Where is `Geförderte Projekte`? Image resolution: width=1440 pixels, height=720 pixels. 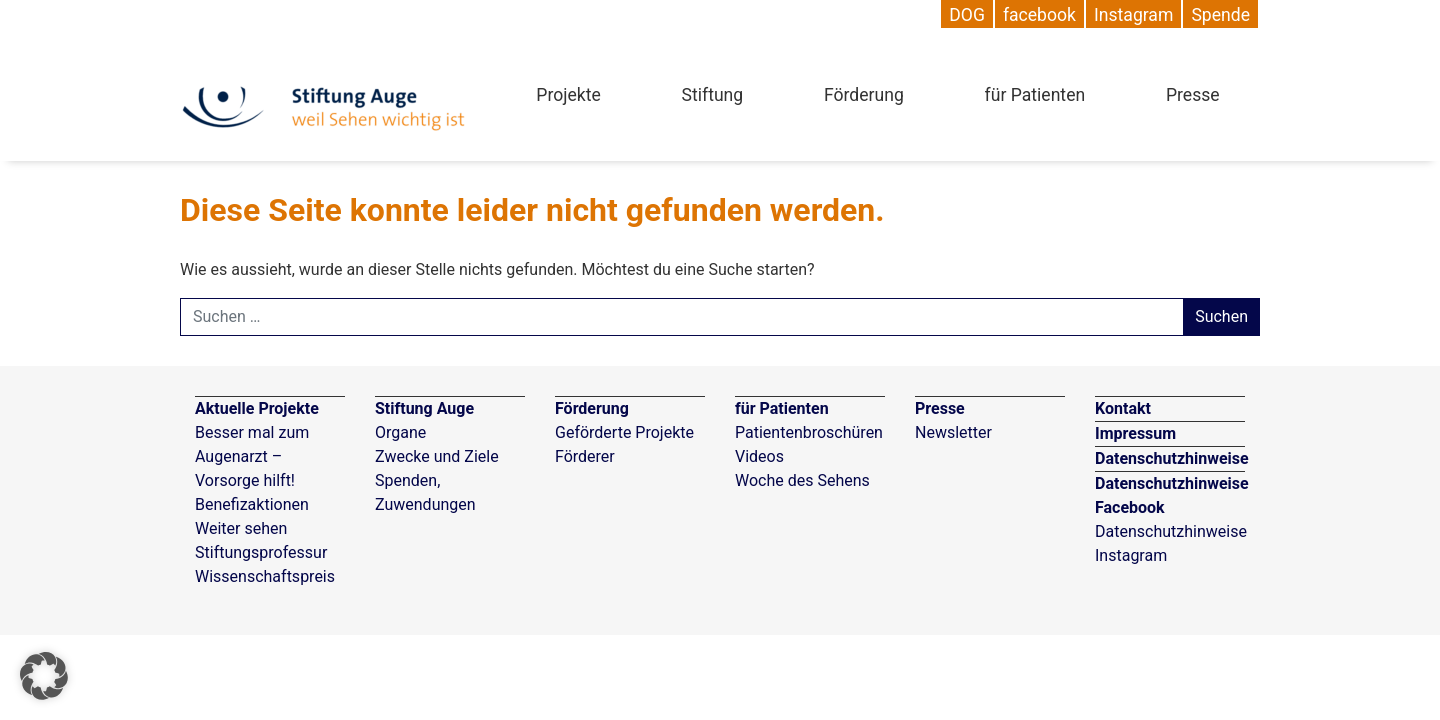
Geförderte Projekte is located at coordinates (624, 432).